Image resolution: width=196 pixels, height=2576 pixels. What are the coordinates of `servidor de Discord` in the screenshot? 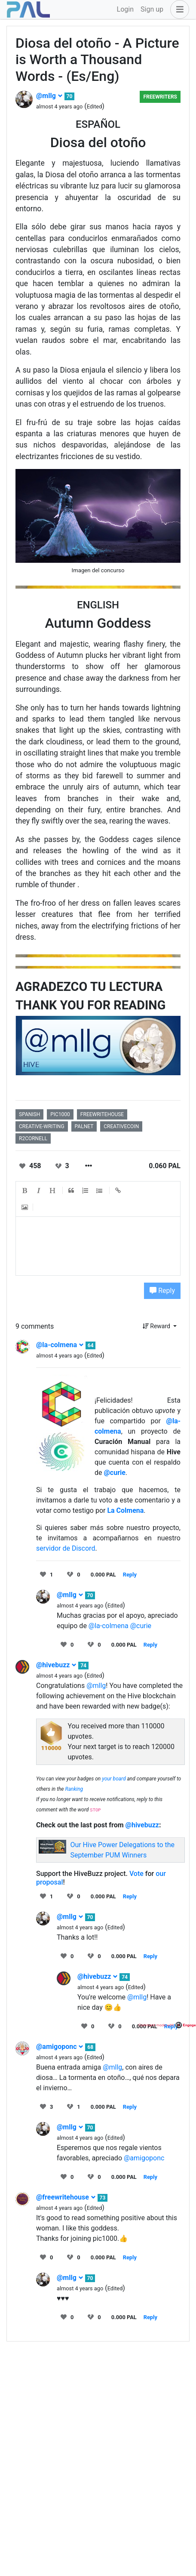 It's located at (65, 1548).